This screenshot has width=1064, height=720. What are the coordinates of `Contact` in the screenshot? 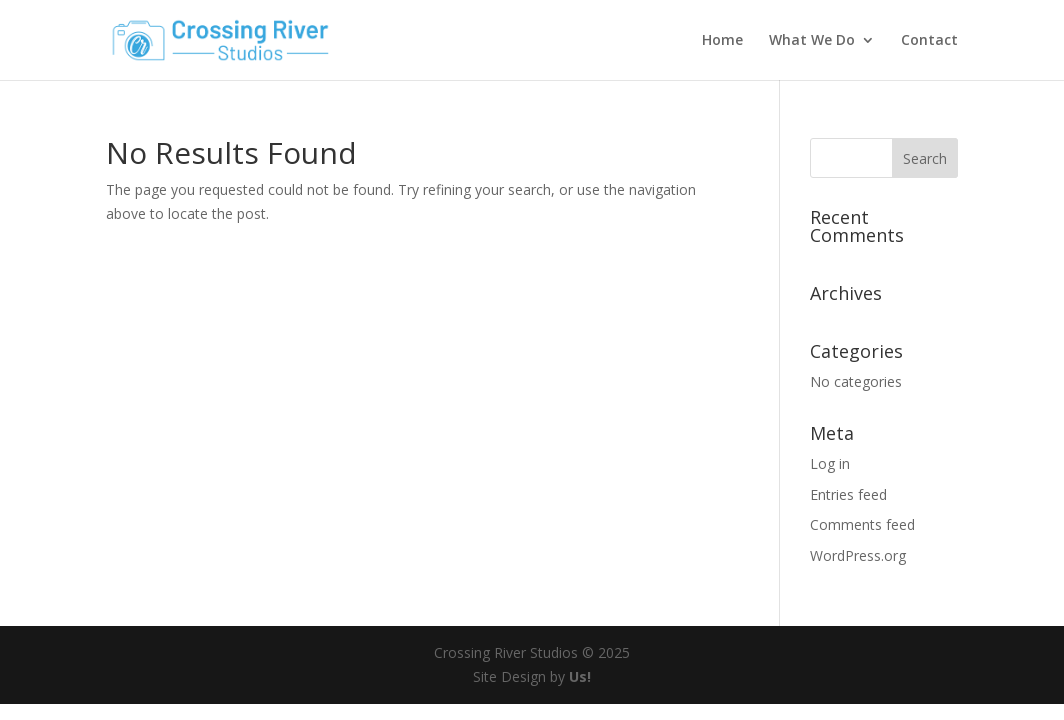 It's located at (929, 41).